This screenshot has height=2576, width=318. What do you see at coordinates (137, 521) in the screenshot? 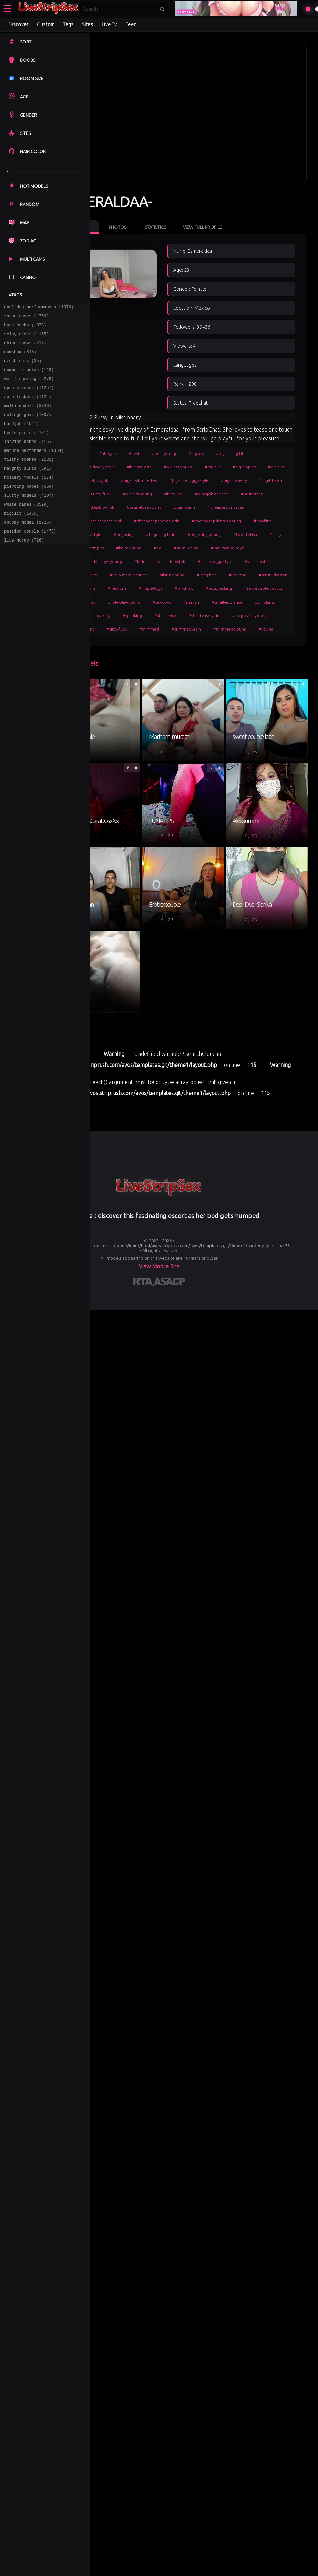
I see `#cheapest-privates-best` at bounding box center [137, 521].